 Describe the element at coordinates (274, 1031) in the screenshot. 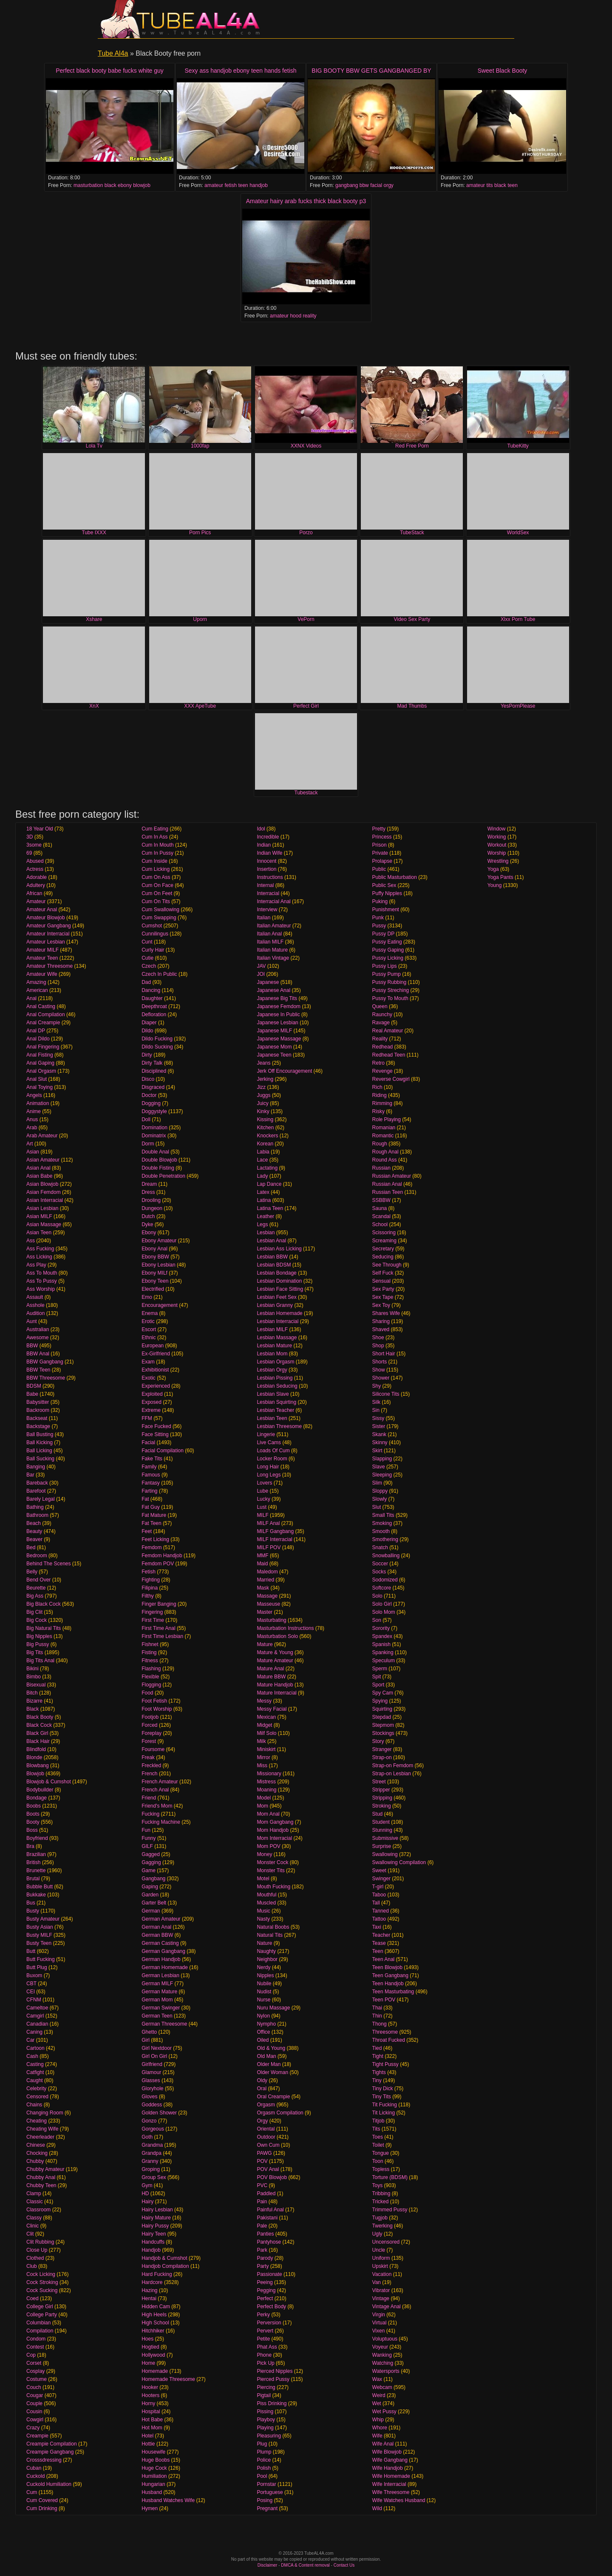

I see `Japanese MILF` at that location.